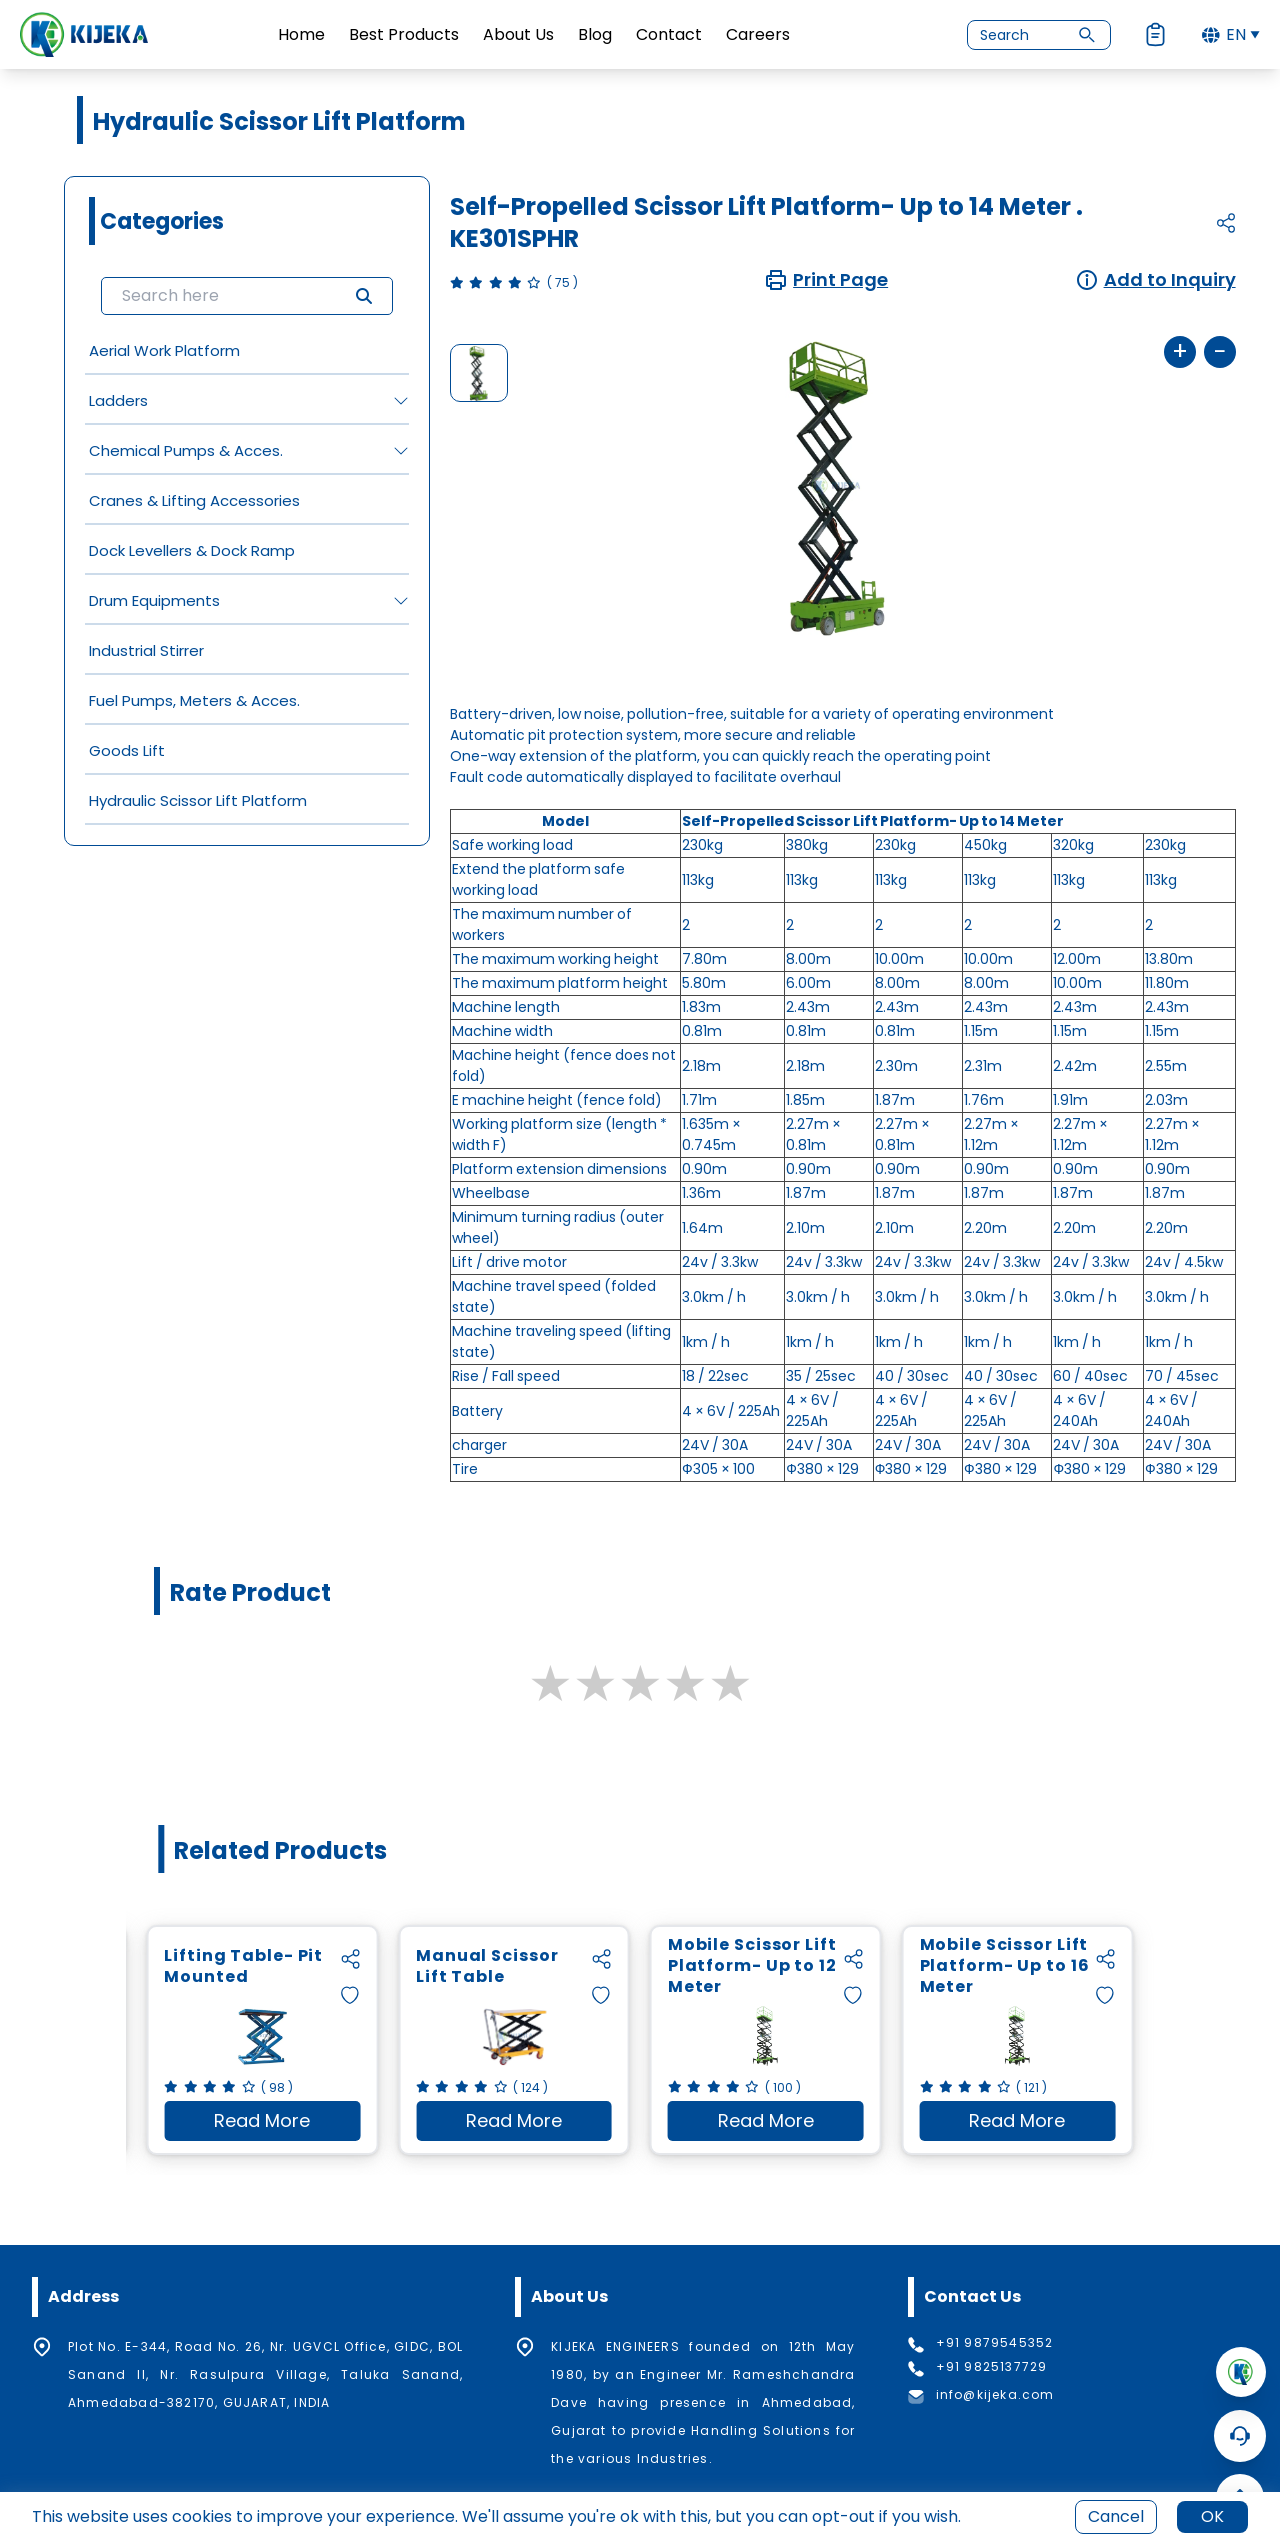  Describe the element at coordinates (539, 2124) in the screenshot. I see `Read More [Read more about Manual Scissor Lift Table]` at that location.